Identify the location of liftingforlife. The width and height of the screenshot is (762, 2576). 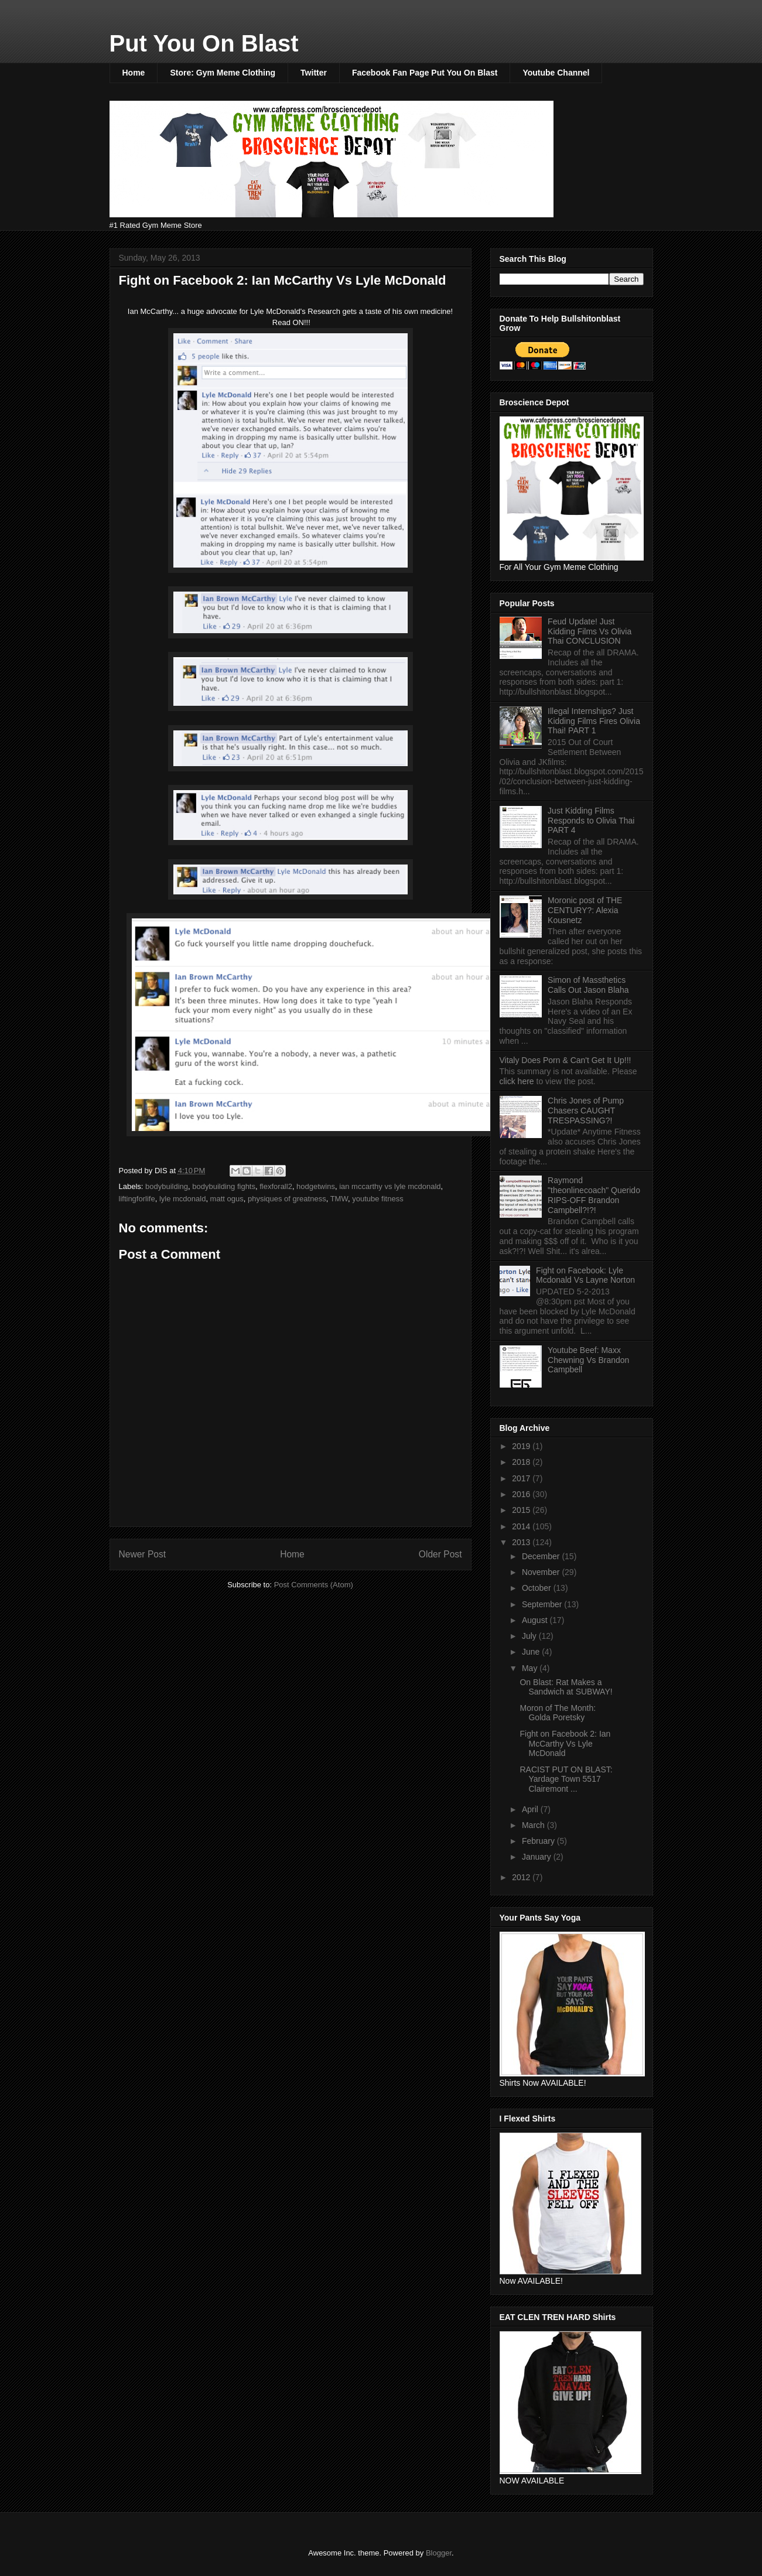
(137, 1198).